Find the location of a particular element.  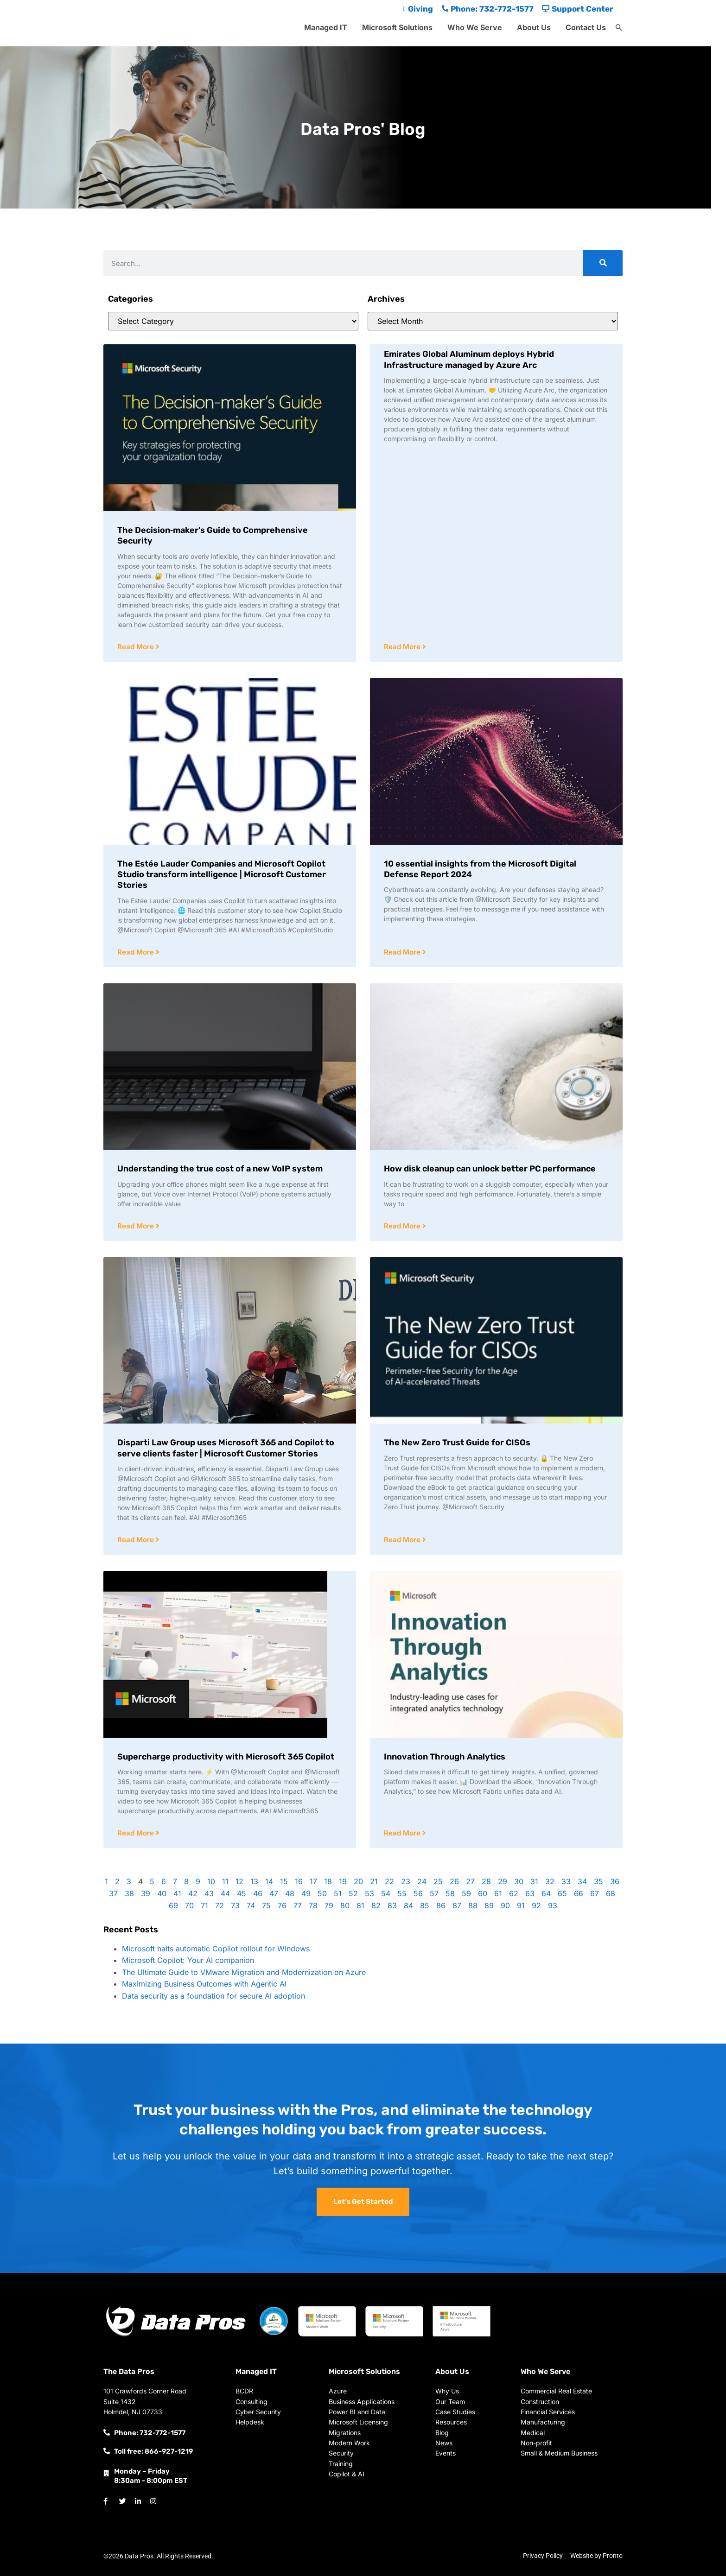

Read More [Read more about Understanding the true cost of a new VoIP system] is located at coordinates (136, 1226).